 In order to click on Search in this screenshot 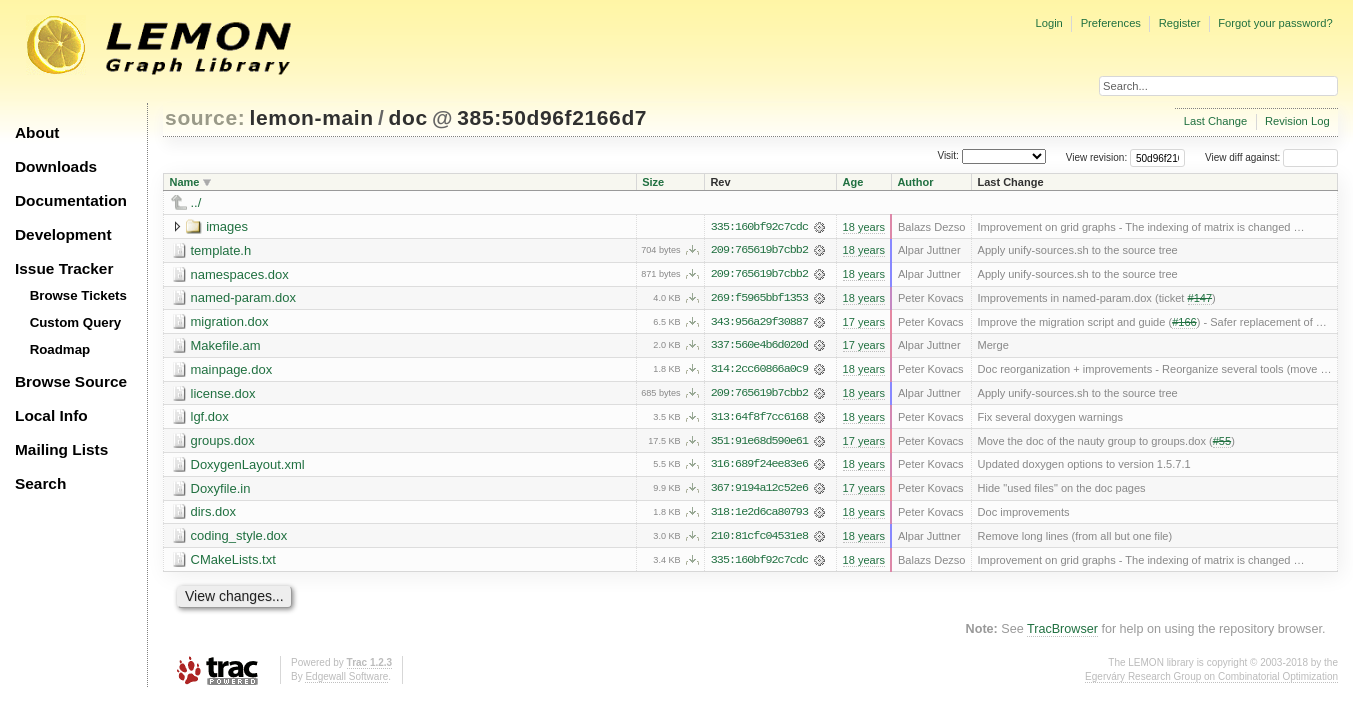, I will do `click(40, 483)`.